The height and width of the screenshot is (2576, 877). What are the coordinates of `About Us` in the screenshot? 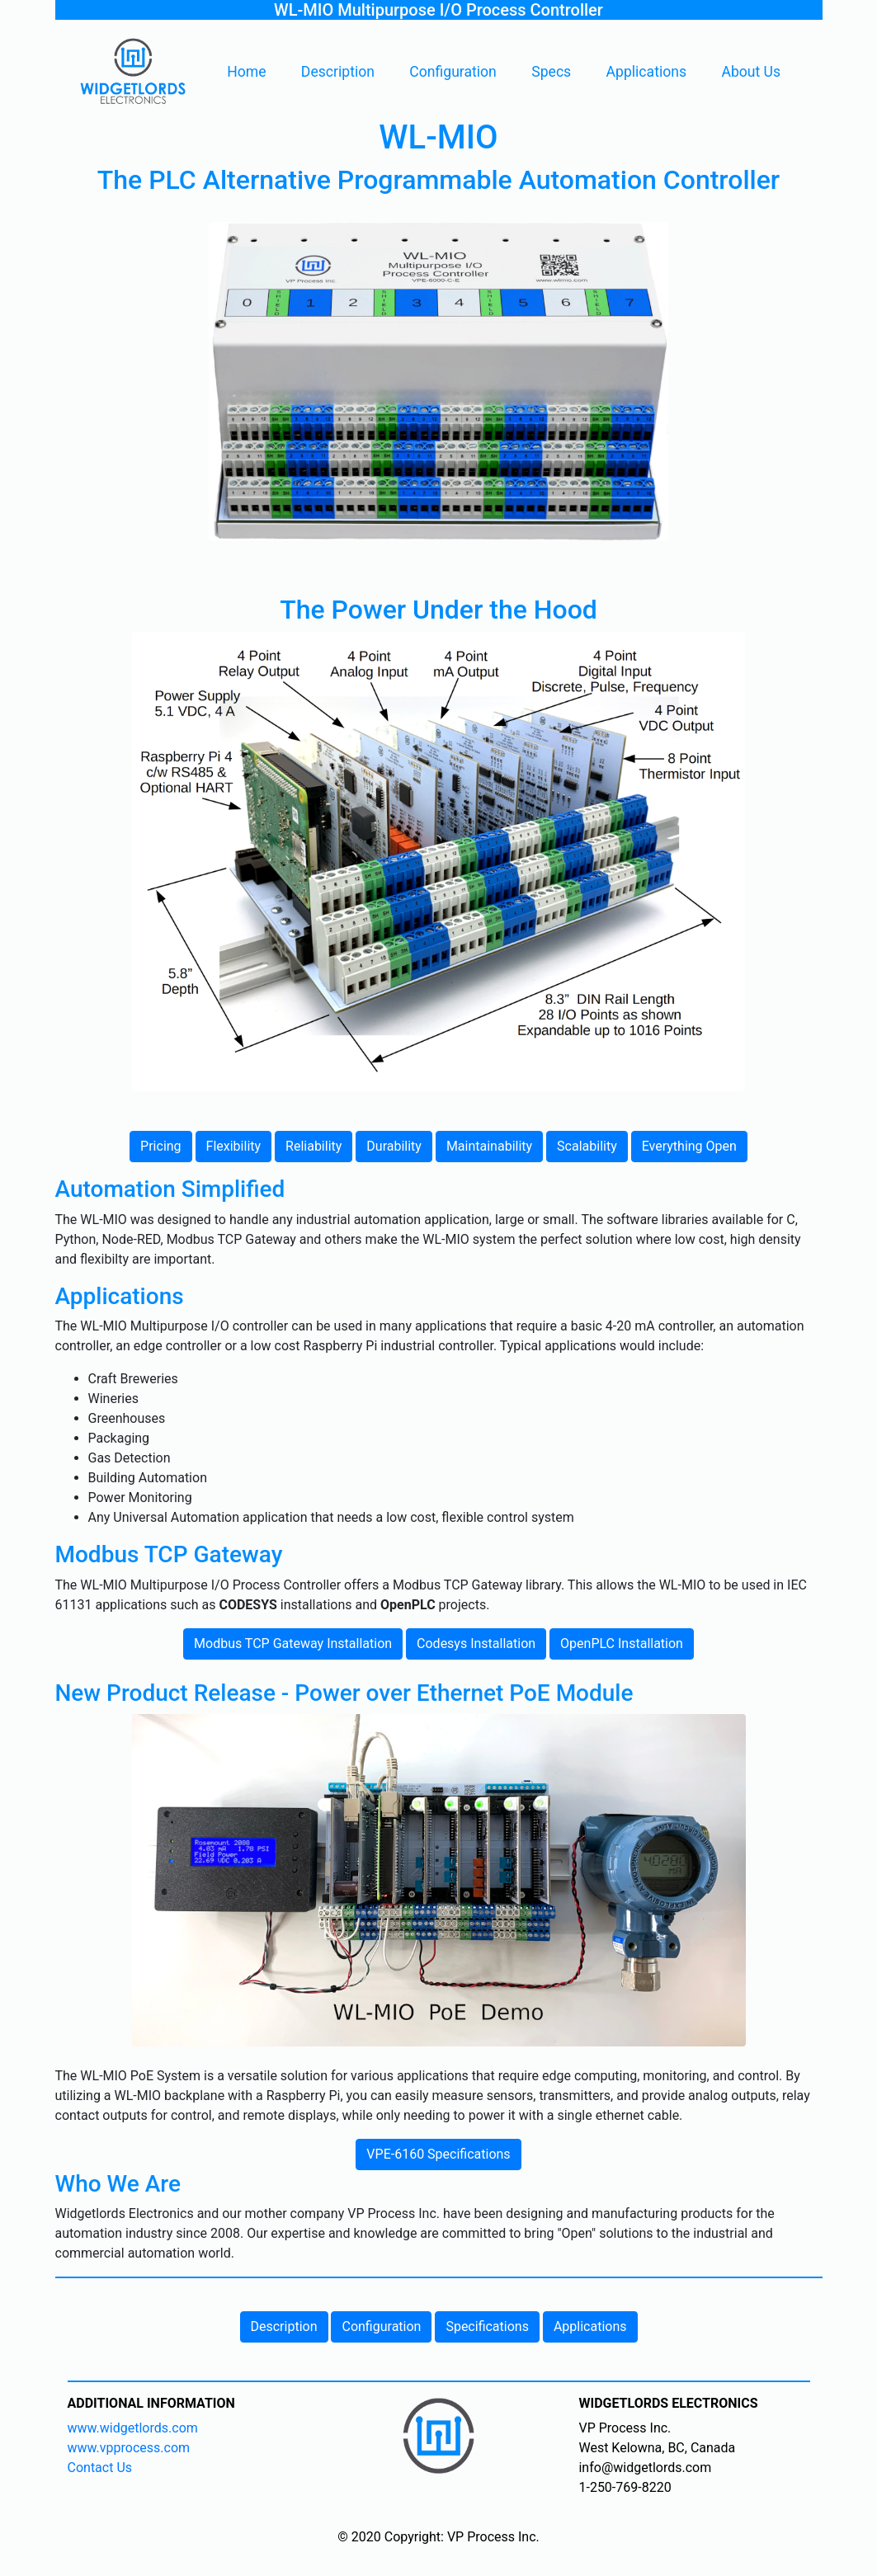 It's located at (750, 72).